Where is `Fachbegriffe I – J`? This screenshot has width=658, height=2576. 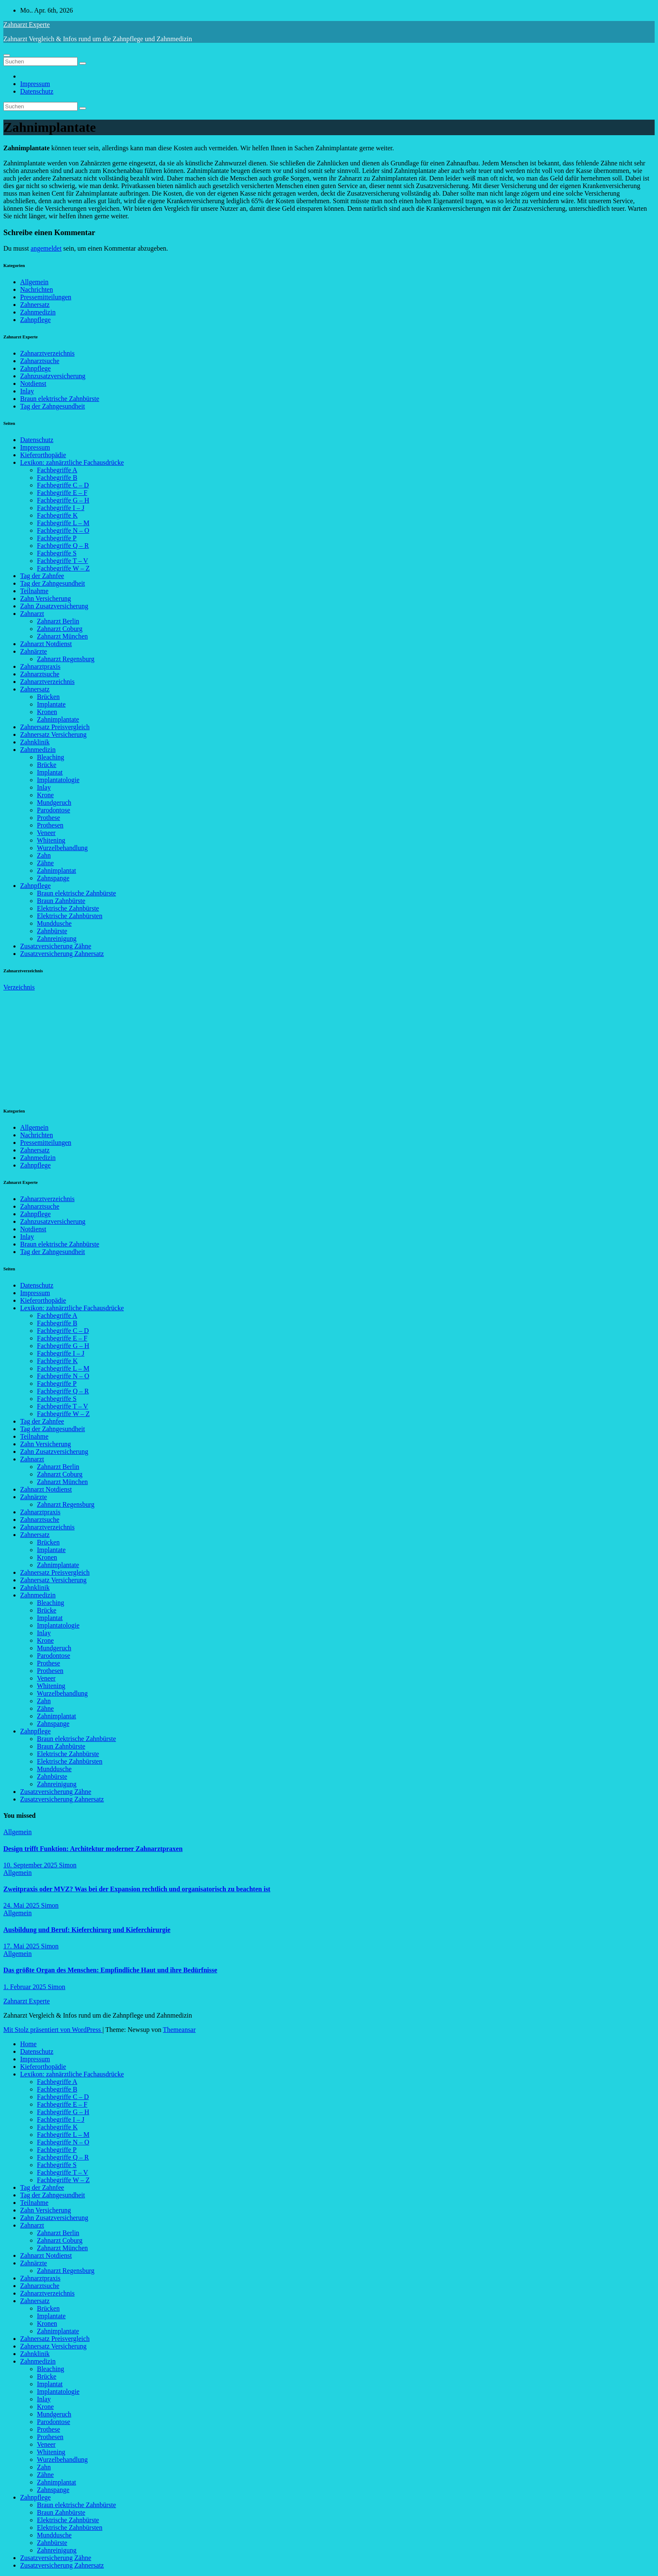
Fachbegriffe I – J is located at coordinates (60, 507).